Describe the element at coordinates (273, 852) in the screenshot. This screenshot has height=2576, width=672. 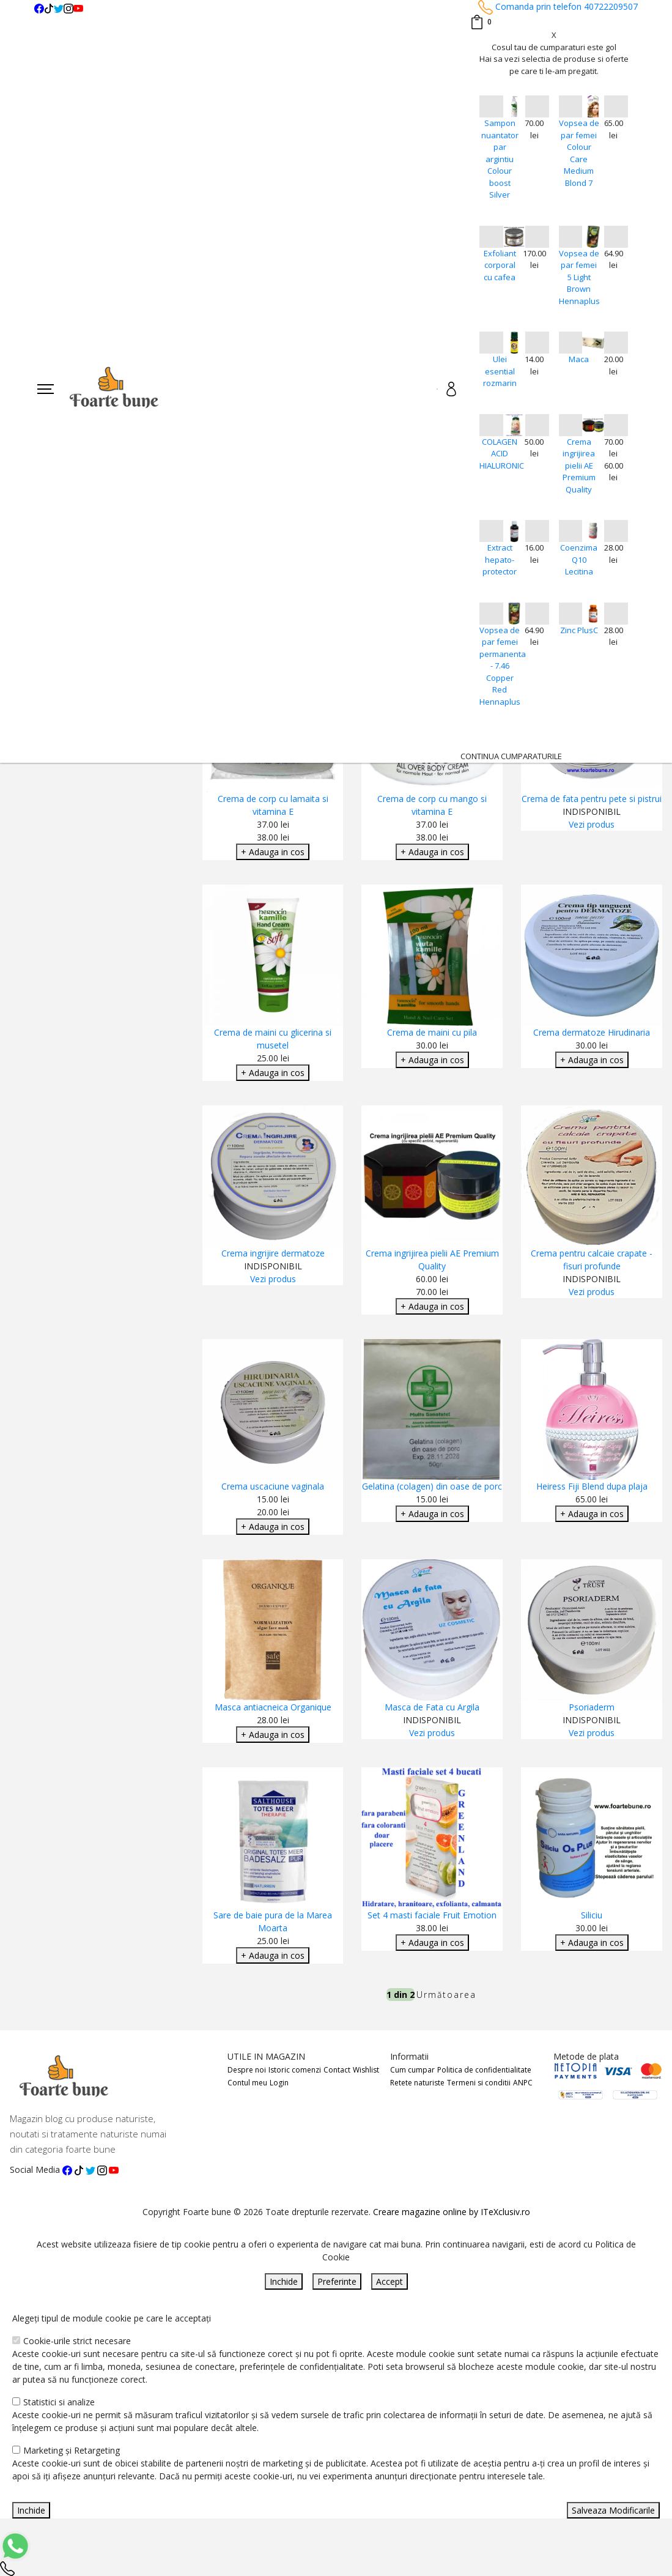
I see `+ Adauga in cos [Adaugare Cos]` at that location.